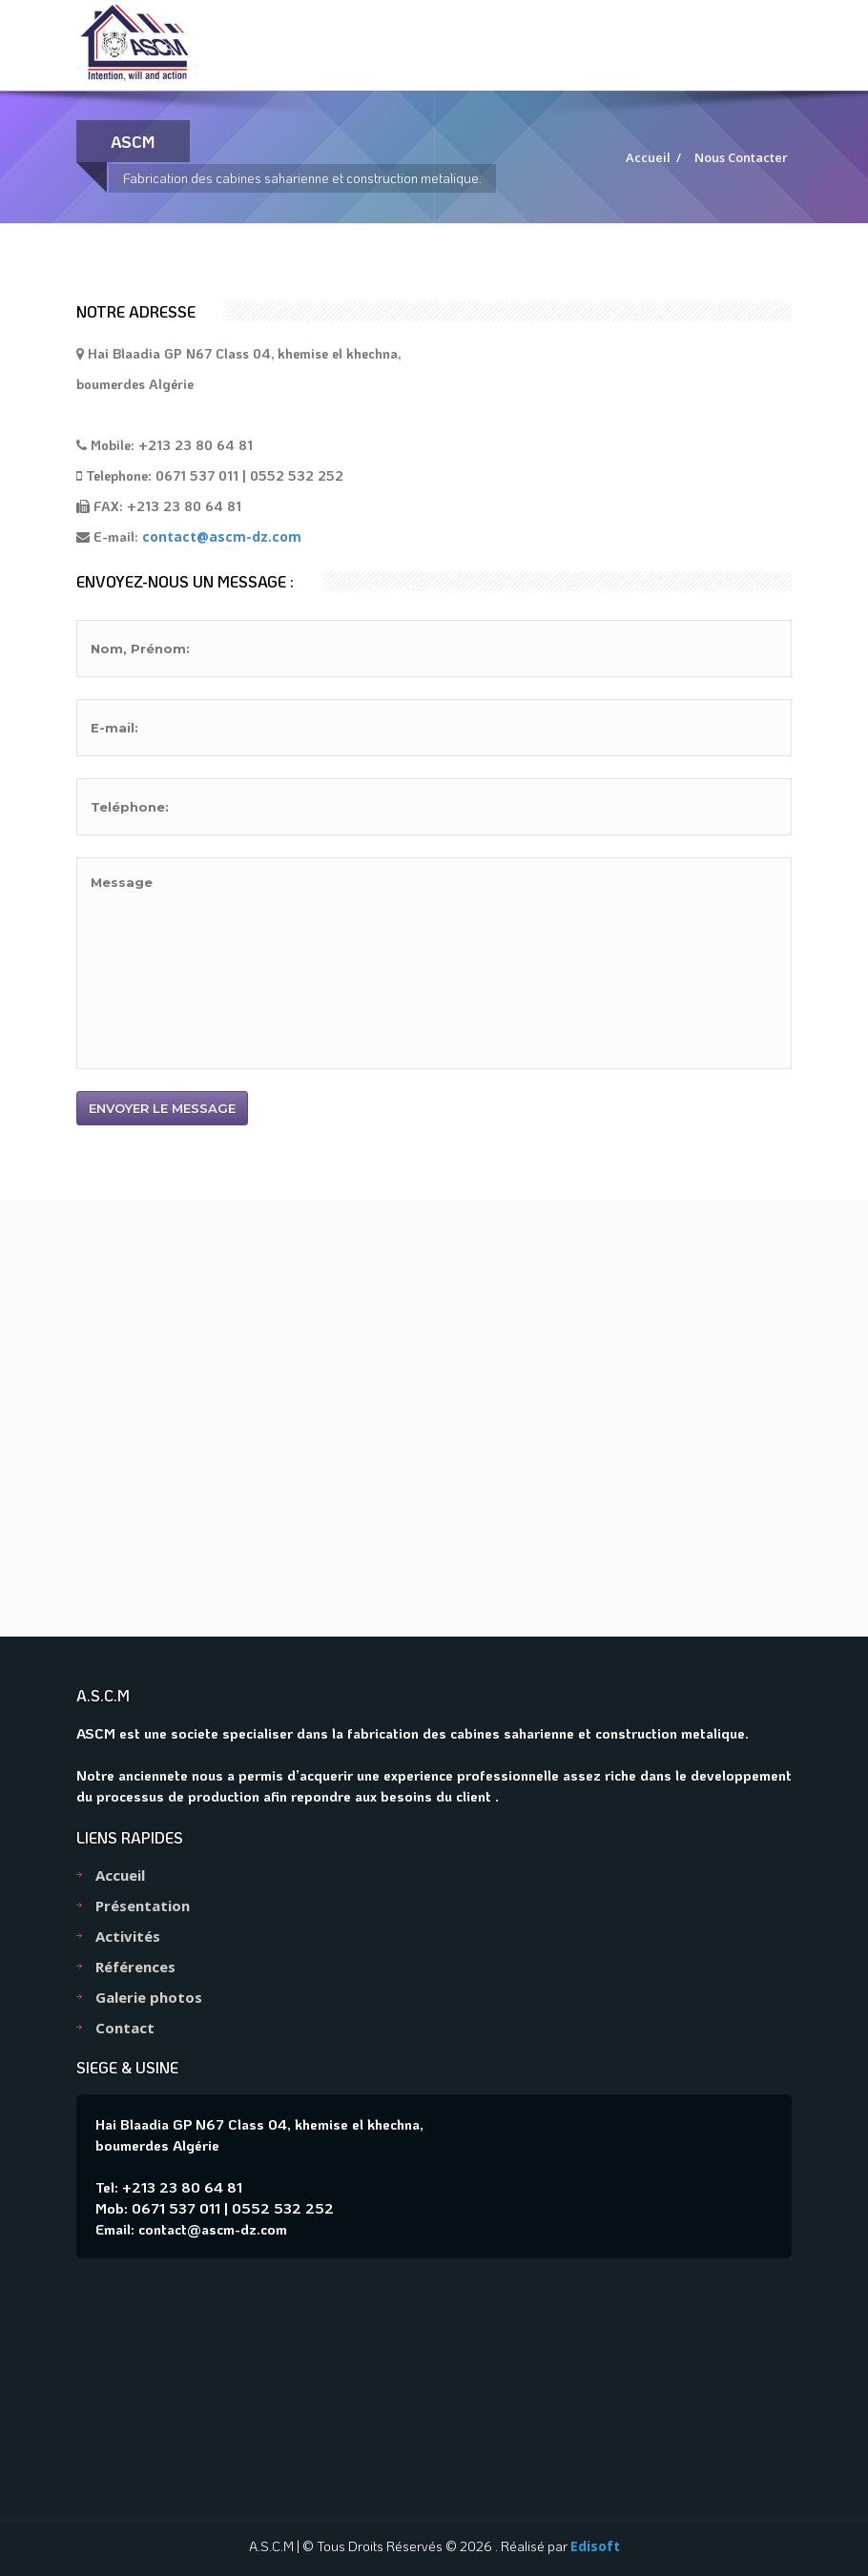 Image resolution: width=868 pixels, height=2576 pixels. Describe the element at coordinates (221, 536) in the screenshot. I see `contact@ascm-dz.com` at that location.